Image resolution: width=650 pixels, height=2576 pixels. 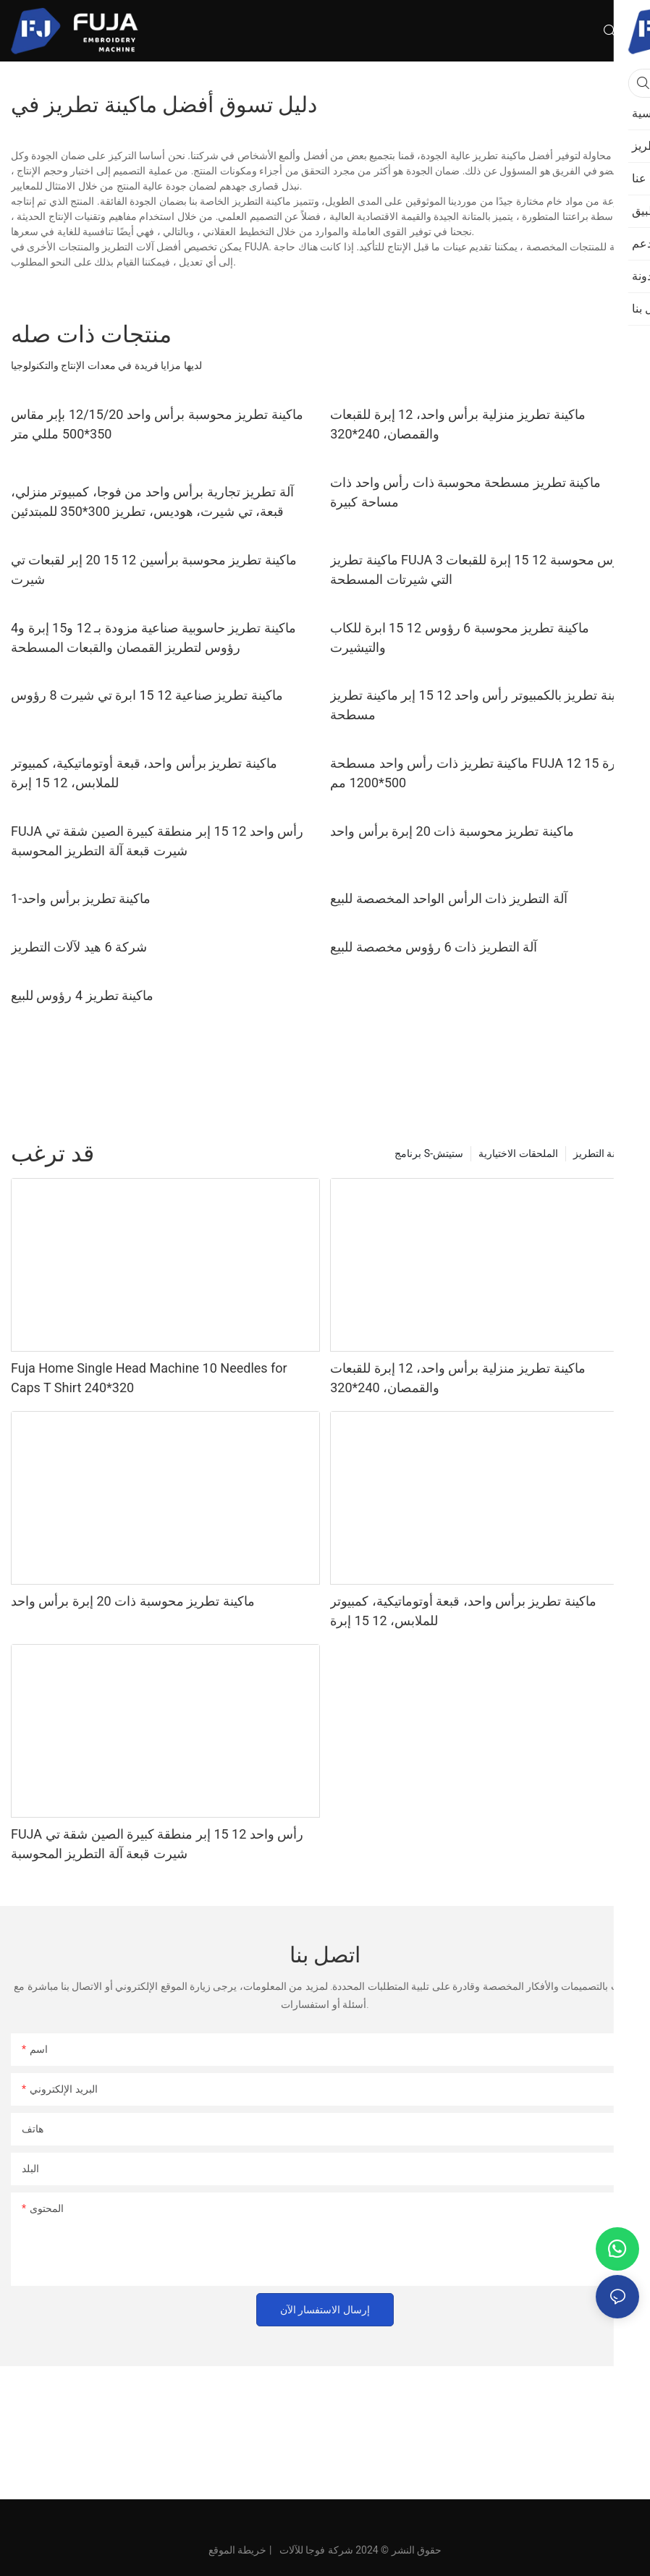 What do you see at coordinates (517, 1153) in the screenshot?
I see `الملحقات الاختيارية` at bounding box center [517, 1153].